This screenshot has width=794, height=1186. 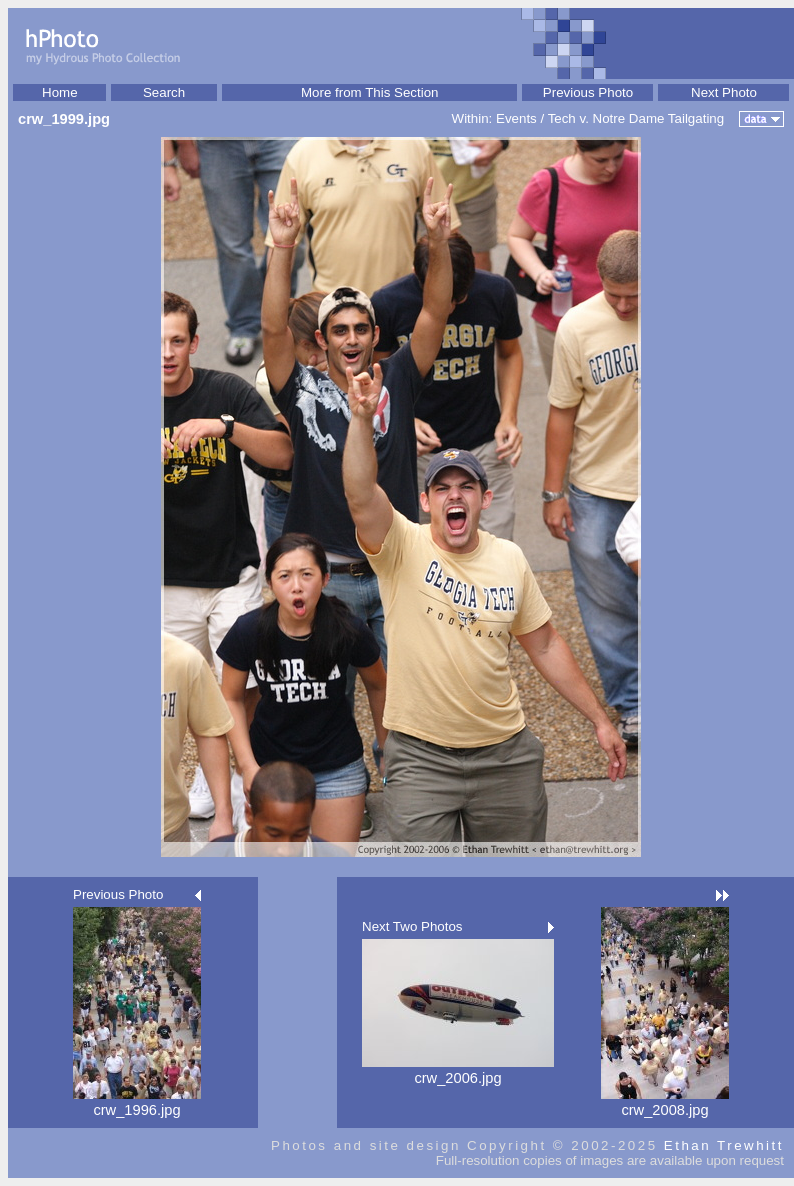 I want to click on Next Photo, so click(x=724, y=92).